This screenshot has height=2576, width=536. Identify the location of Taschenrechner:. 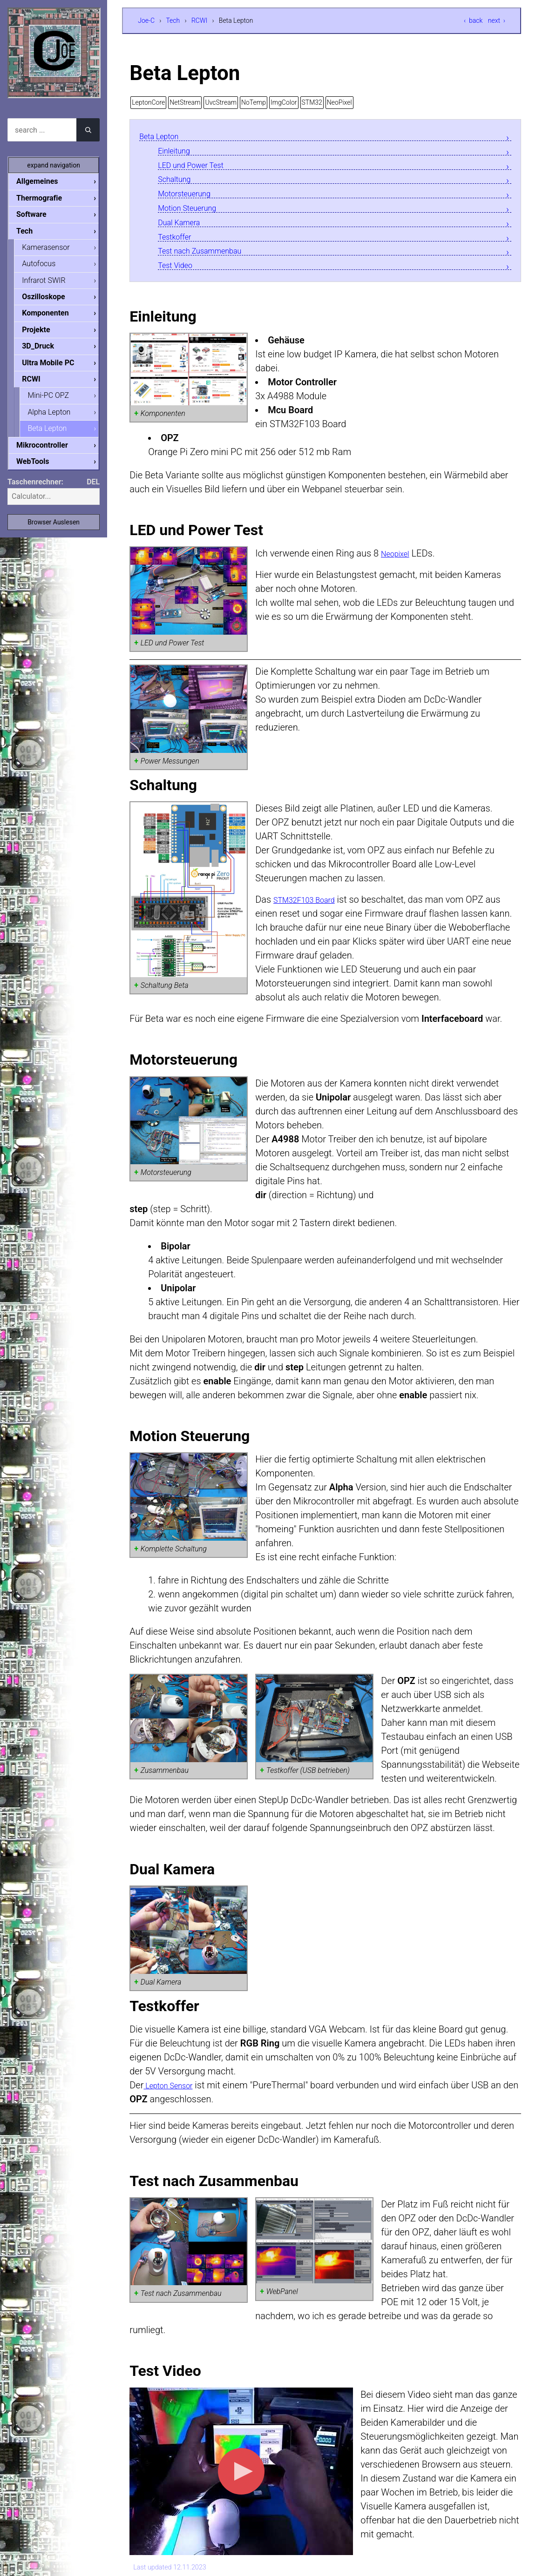
(35, 490).